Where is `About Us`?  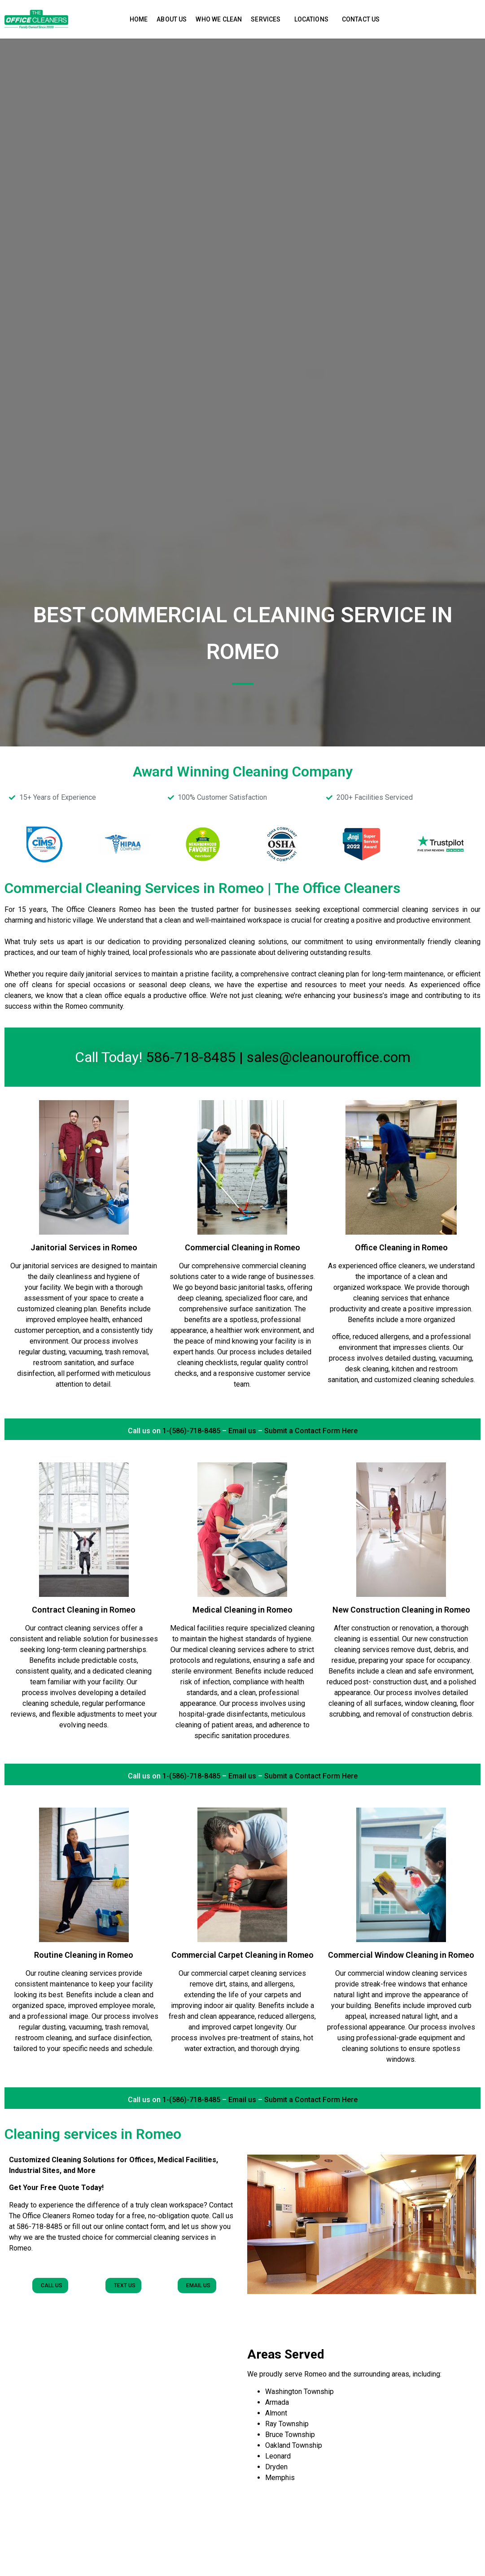
About Us is located at coordinates (172, 19).